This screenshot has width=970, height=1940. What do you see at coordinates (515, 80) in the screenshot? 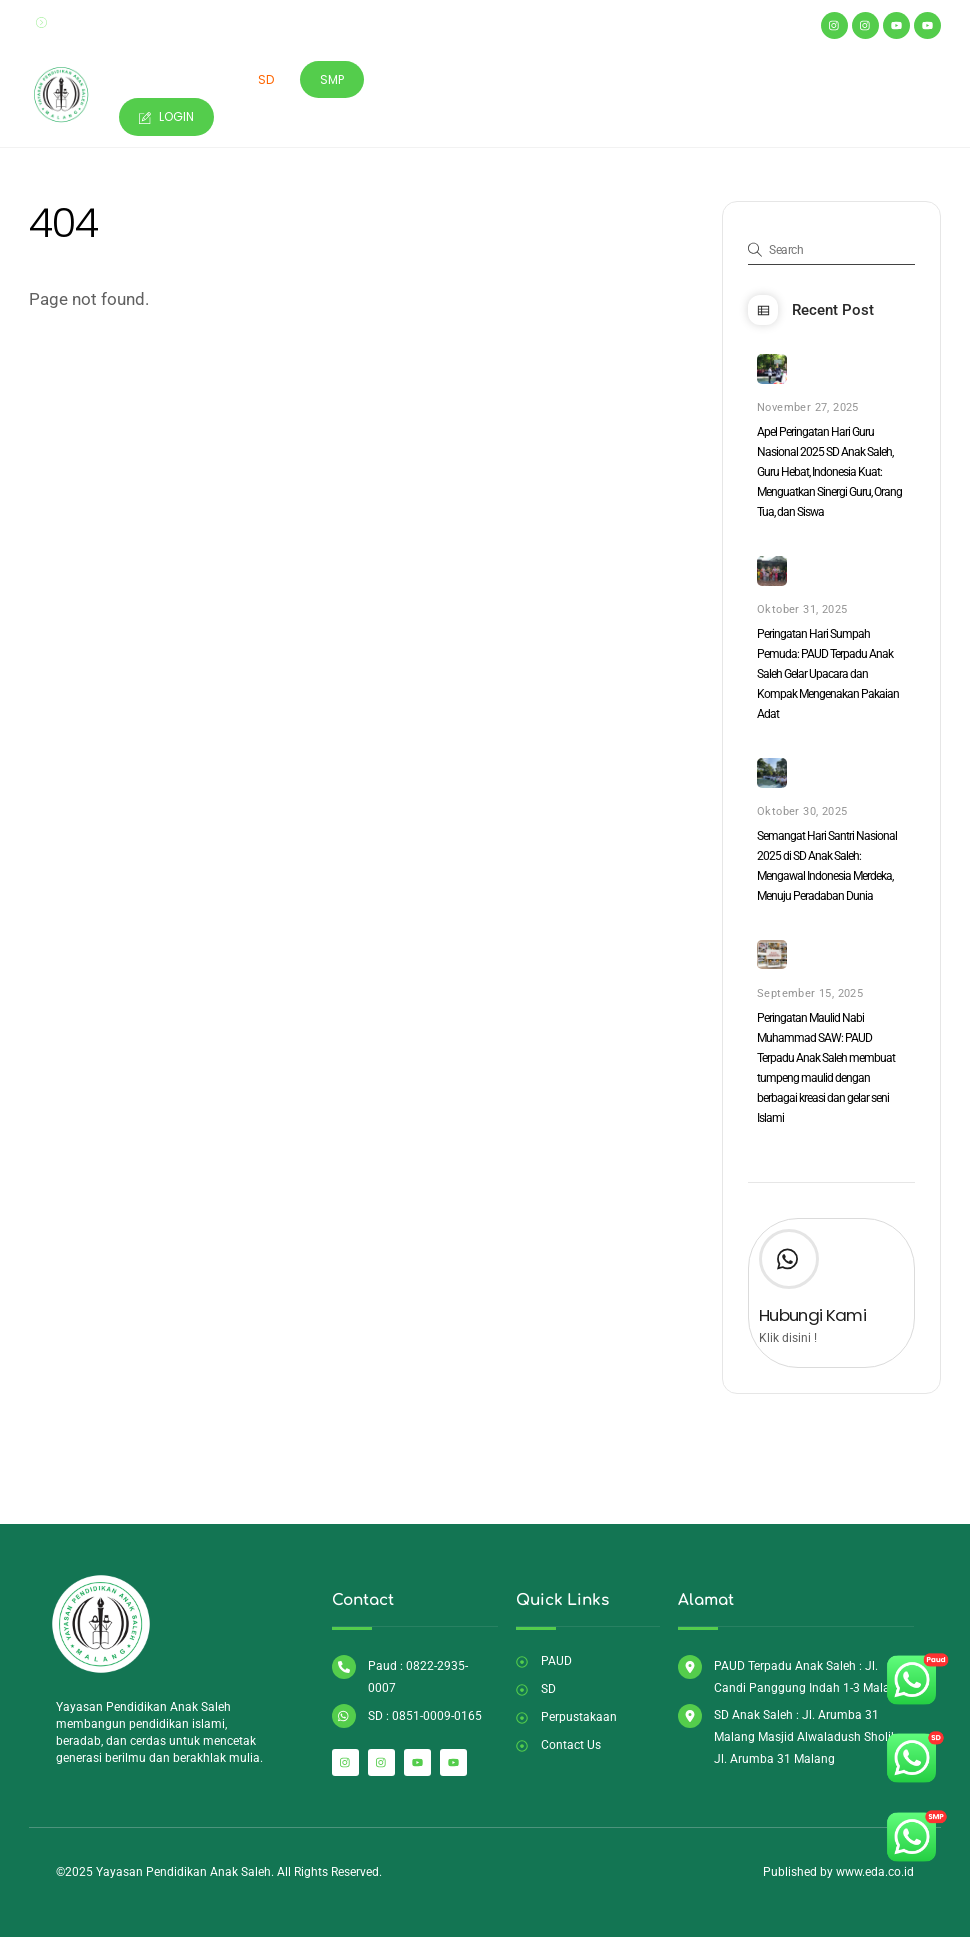
I see `Perpustakaan` at bounding box center [515, 80].